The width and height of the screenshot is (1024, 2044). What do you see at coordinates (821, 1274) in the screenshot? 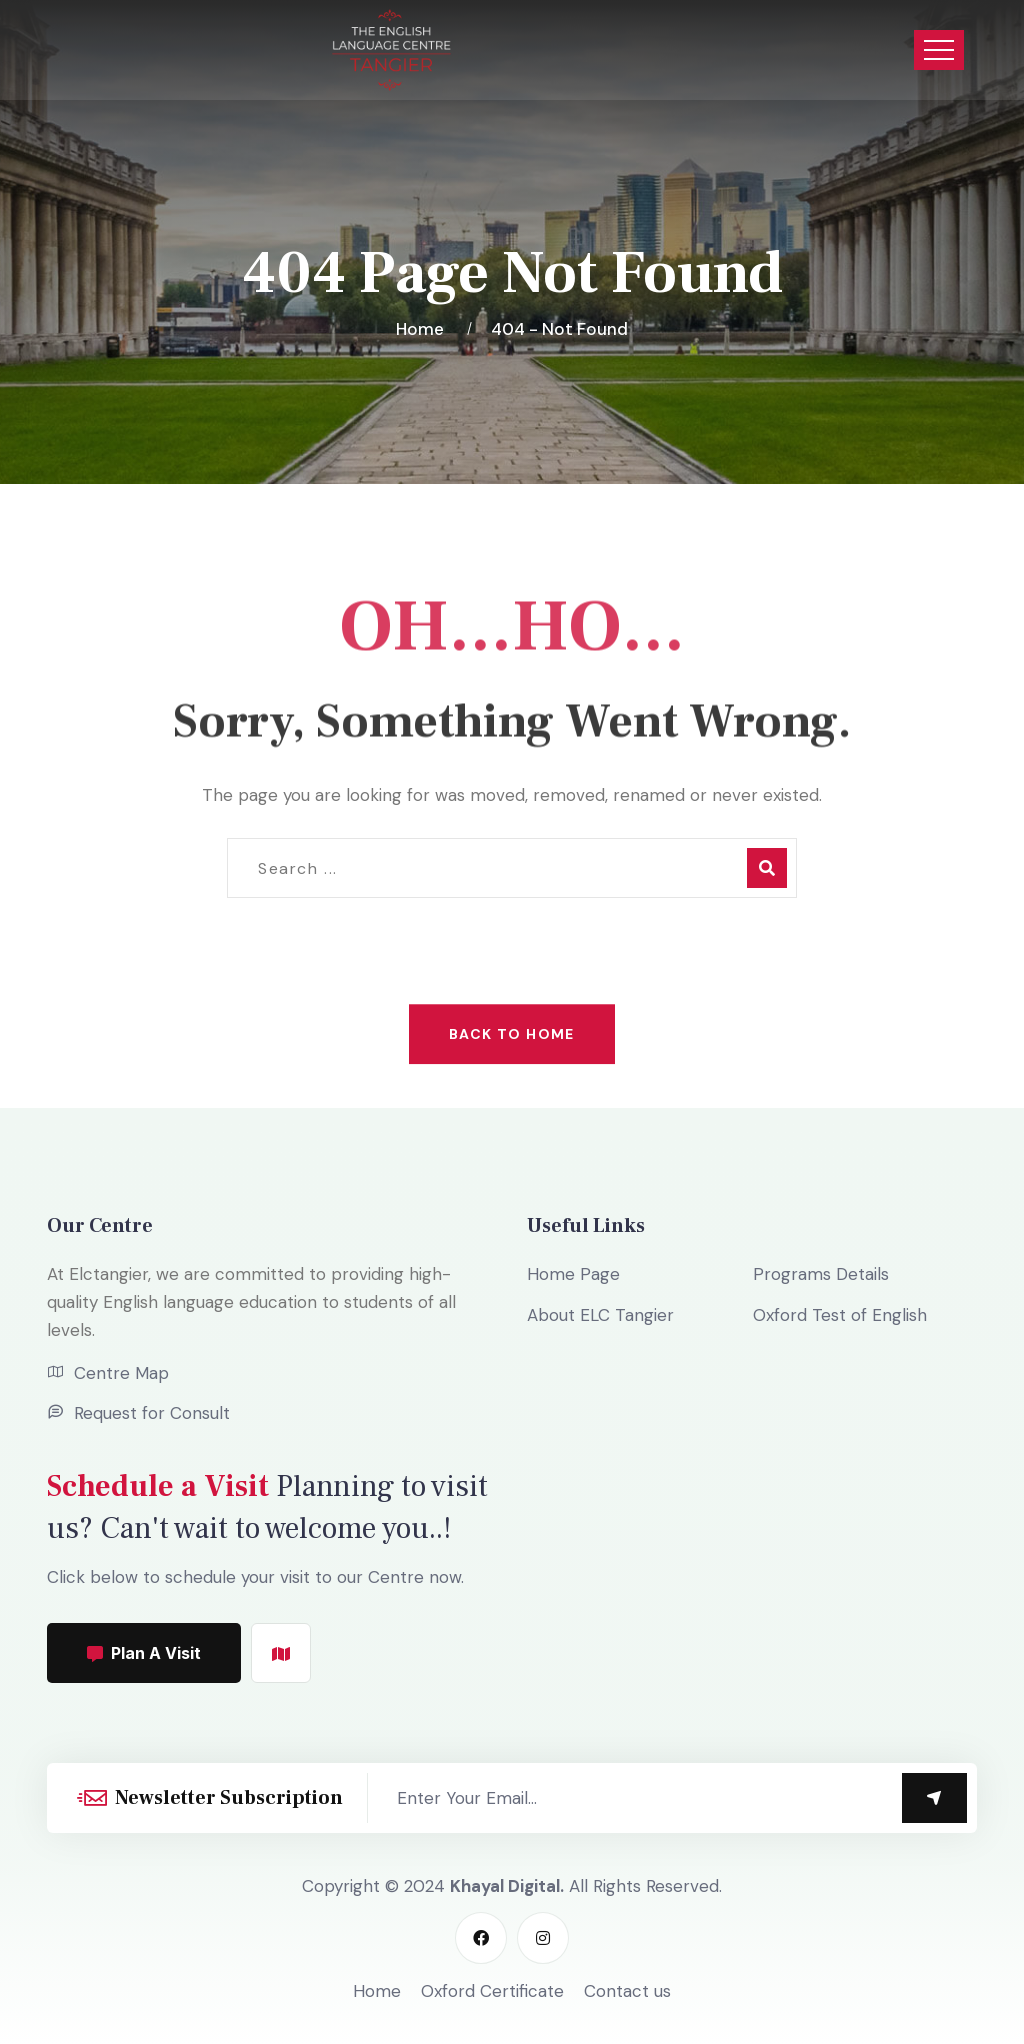
I see `Programs Details` at bounding box center [821, 1274].